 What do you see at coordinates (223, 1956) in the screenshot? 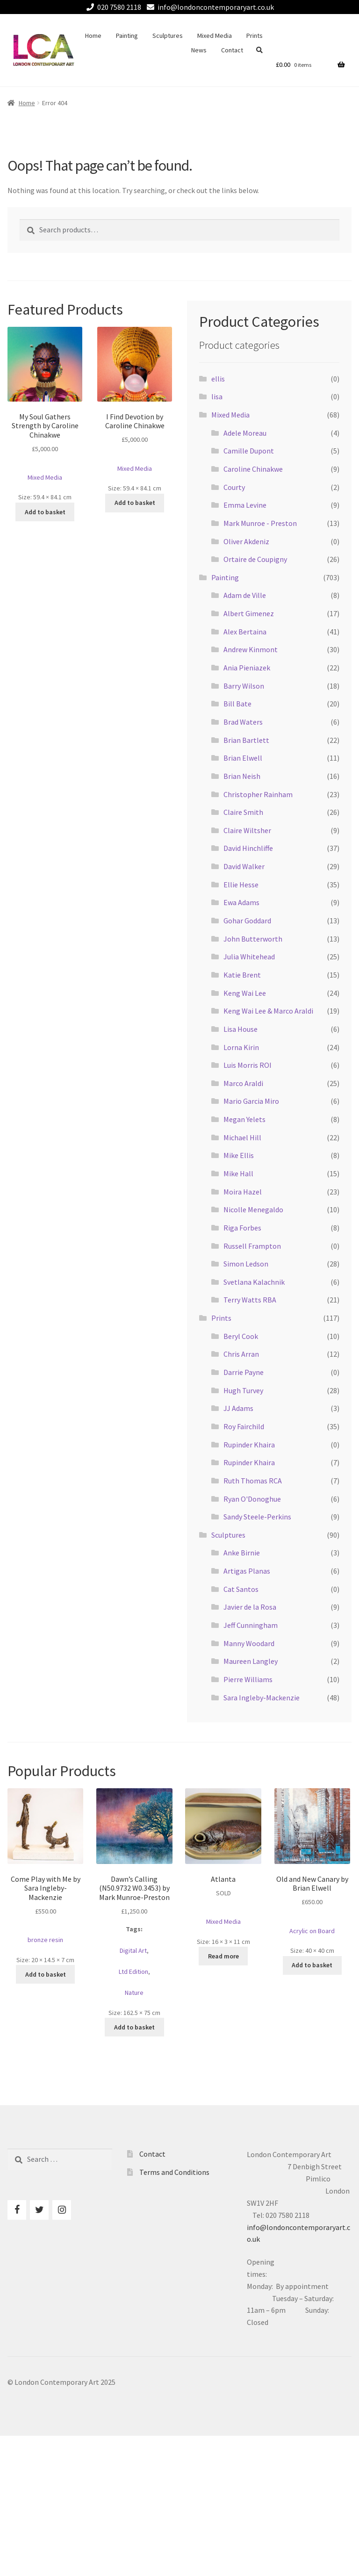
I see `Read more [Read more about “Atlanta”]` at bounding box center [223, 1956].